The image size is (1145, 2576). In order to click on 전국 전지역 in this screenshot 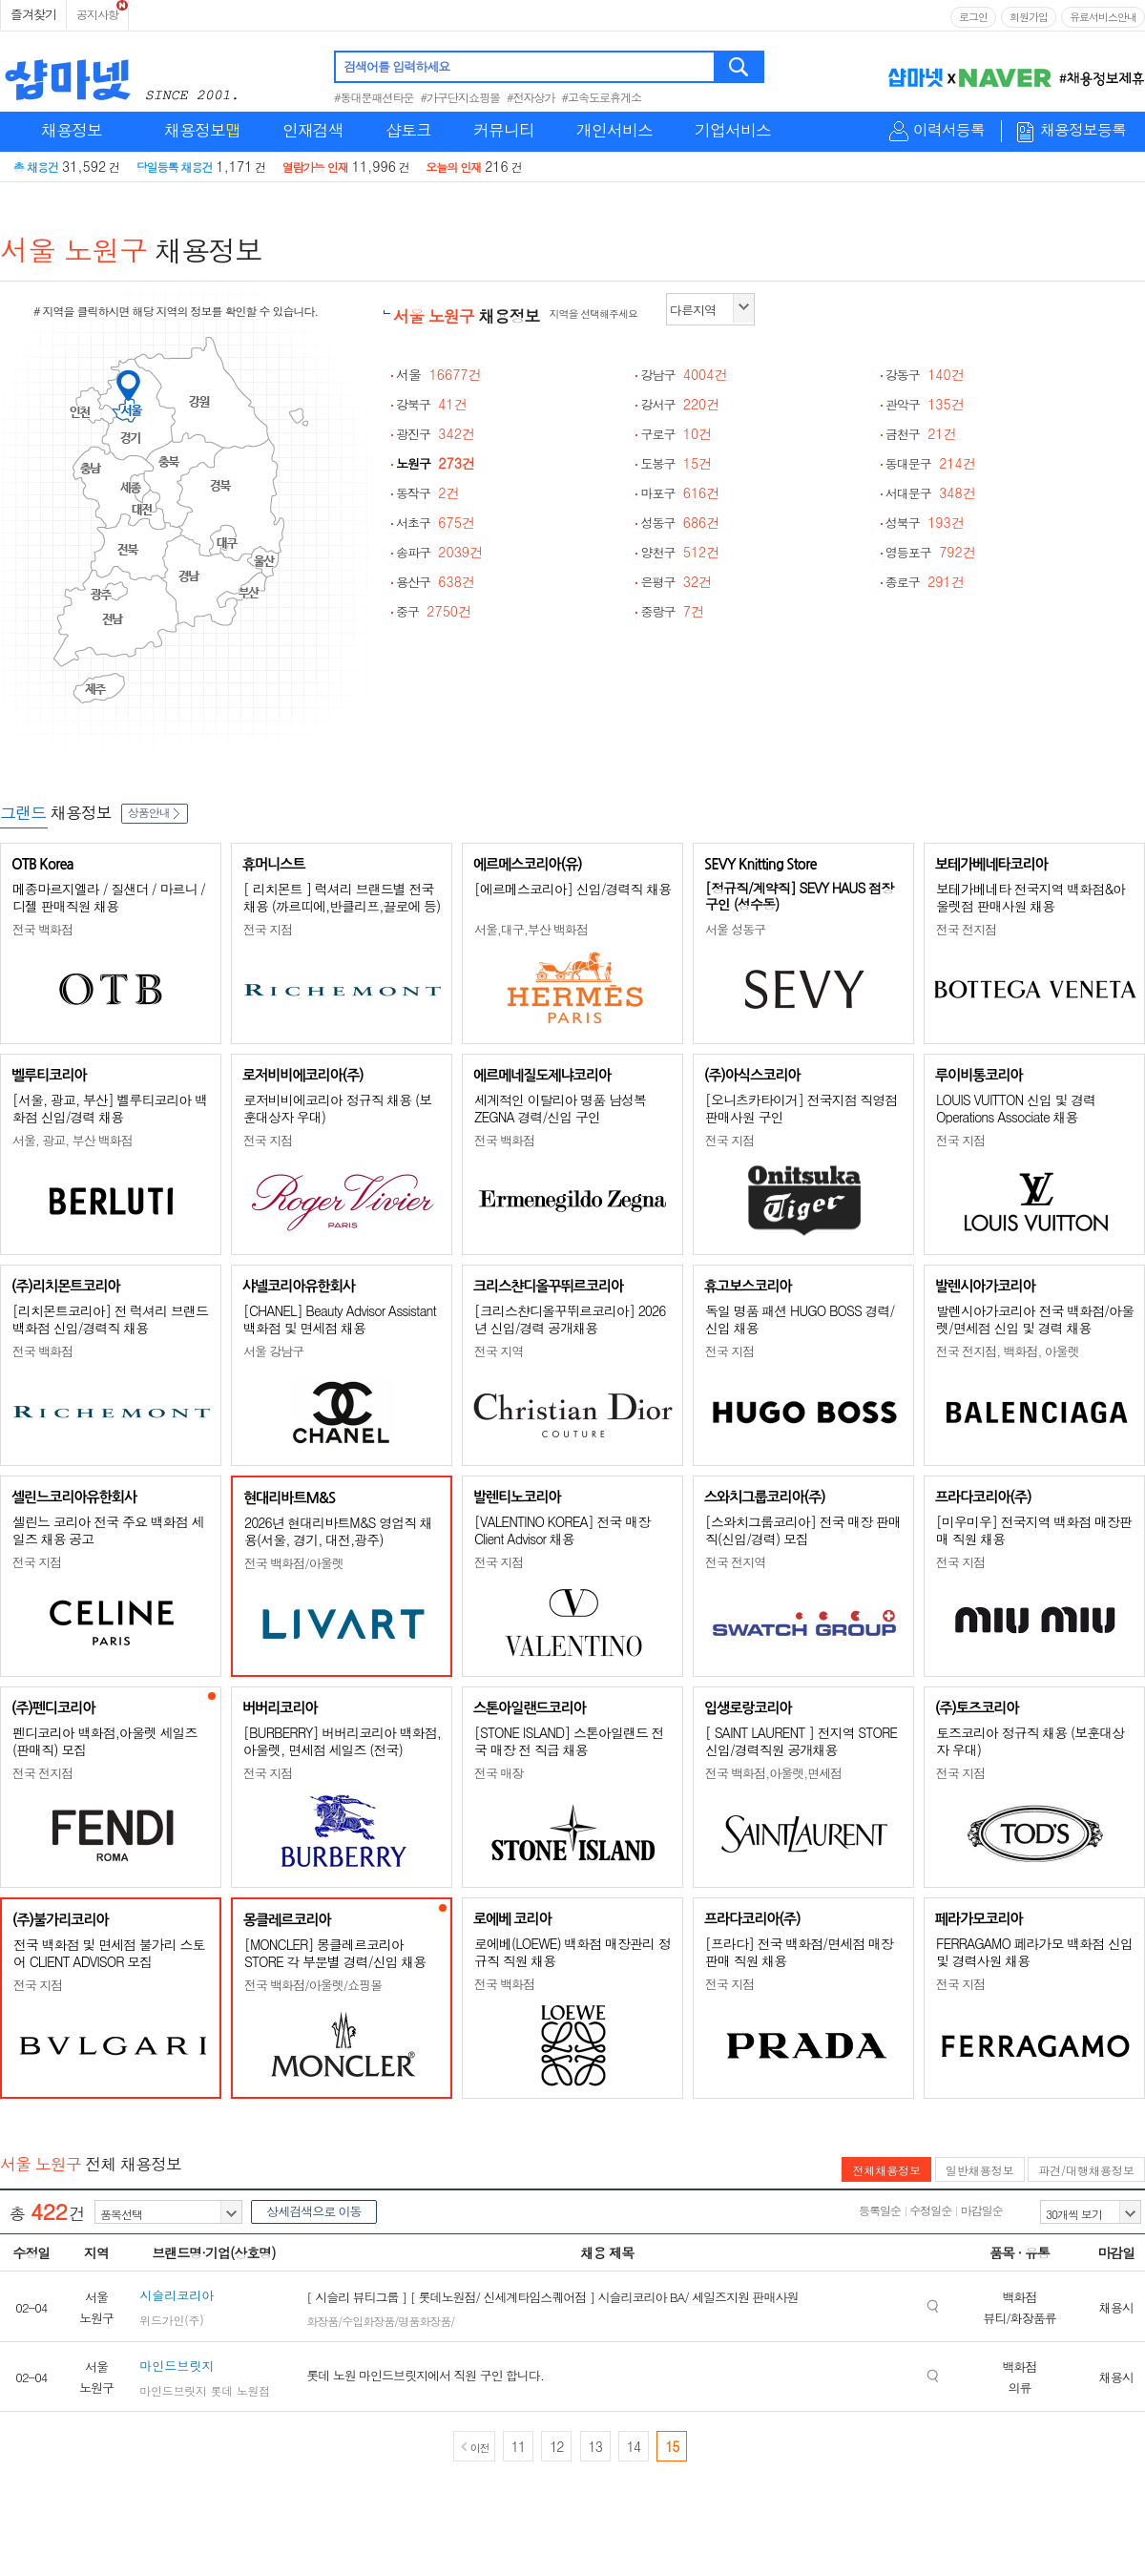, I will do `click(735, 1562)`.